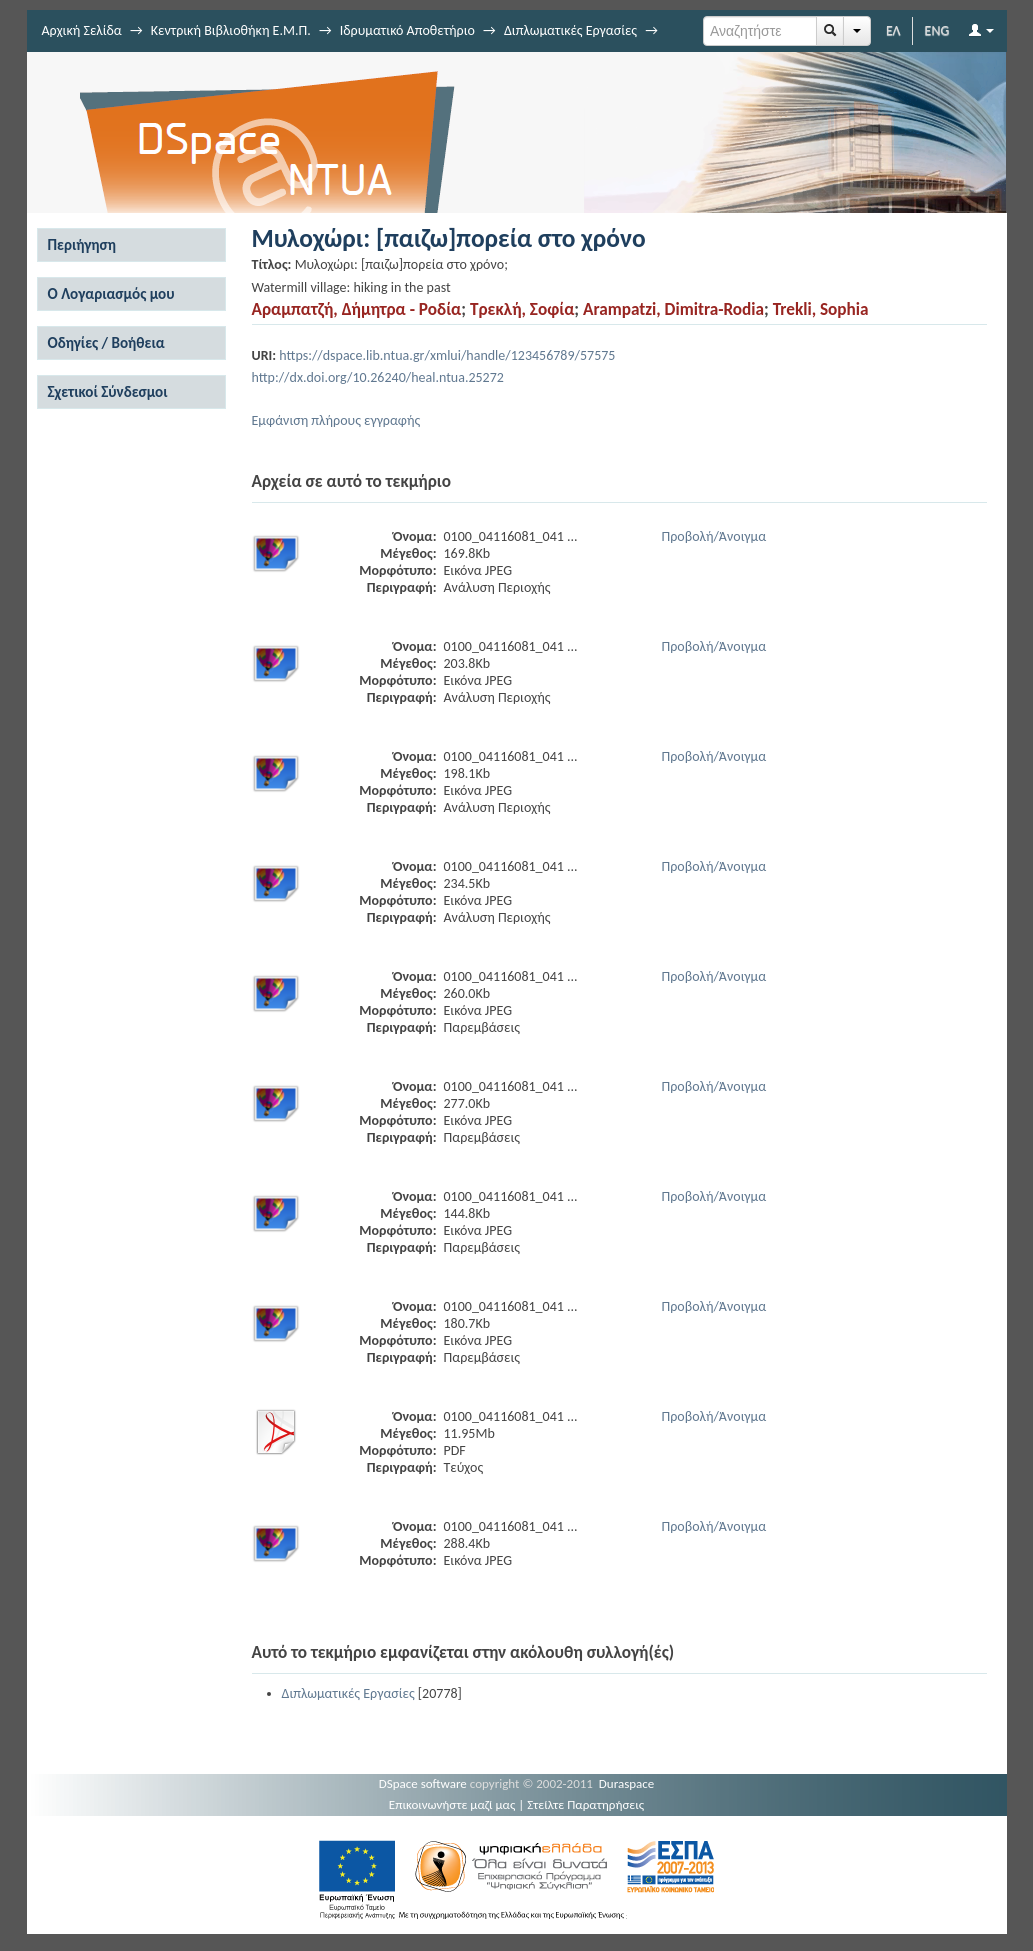  What do you see at coordinates (585, 1804) in the screenshot?
I see `Στείλτε Παρατηρήσεις` at bounding box center [585, 1804].